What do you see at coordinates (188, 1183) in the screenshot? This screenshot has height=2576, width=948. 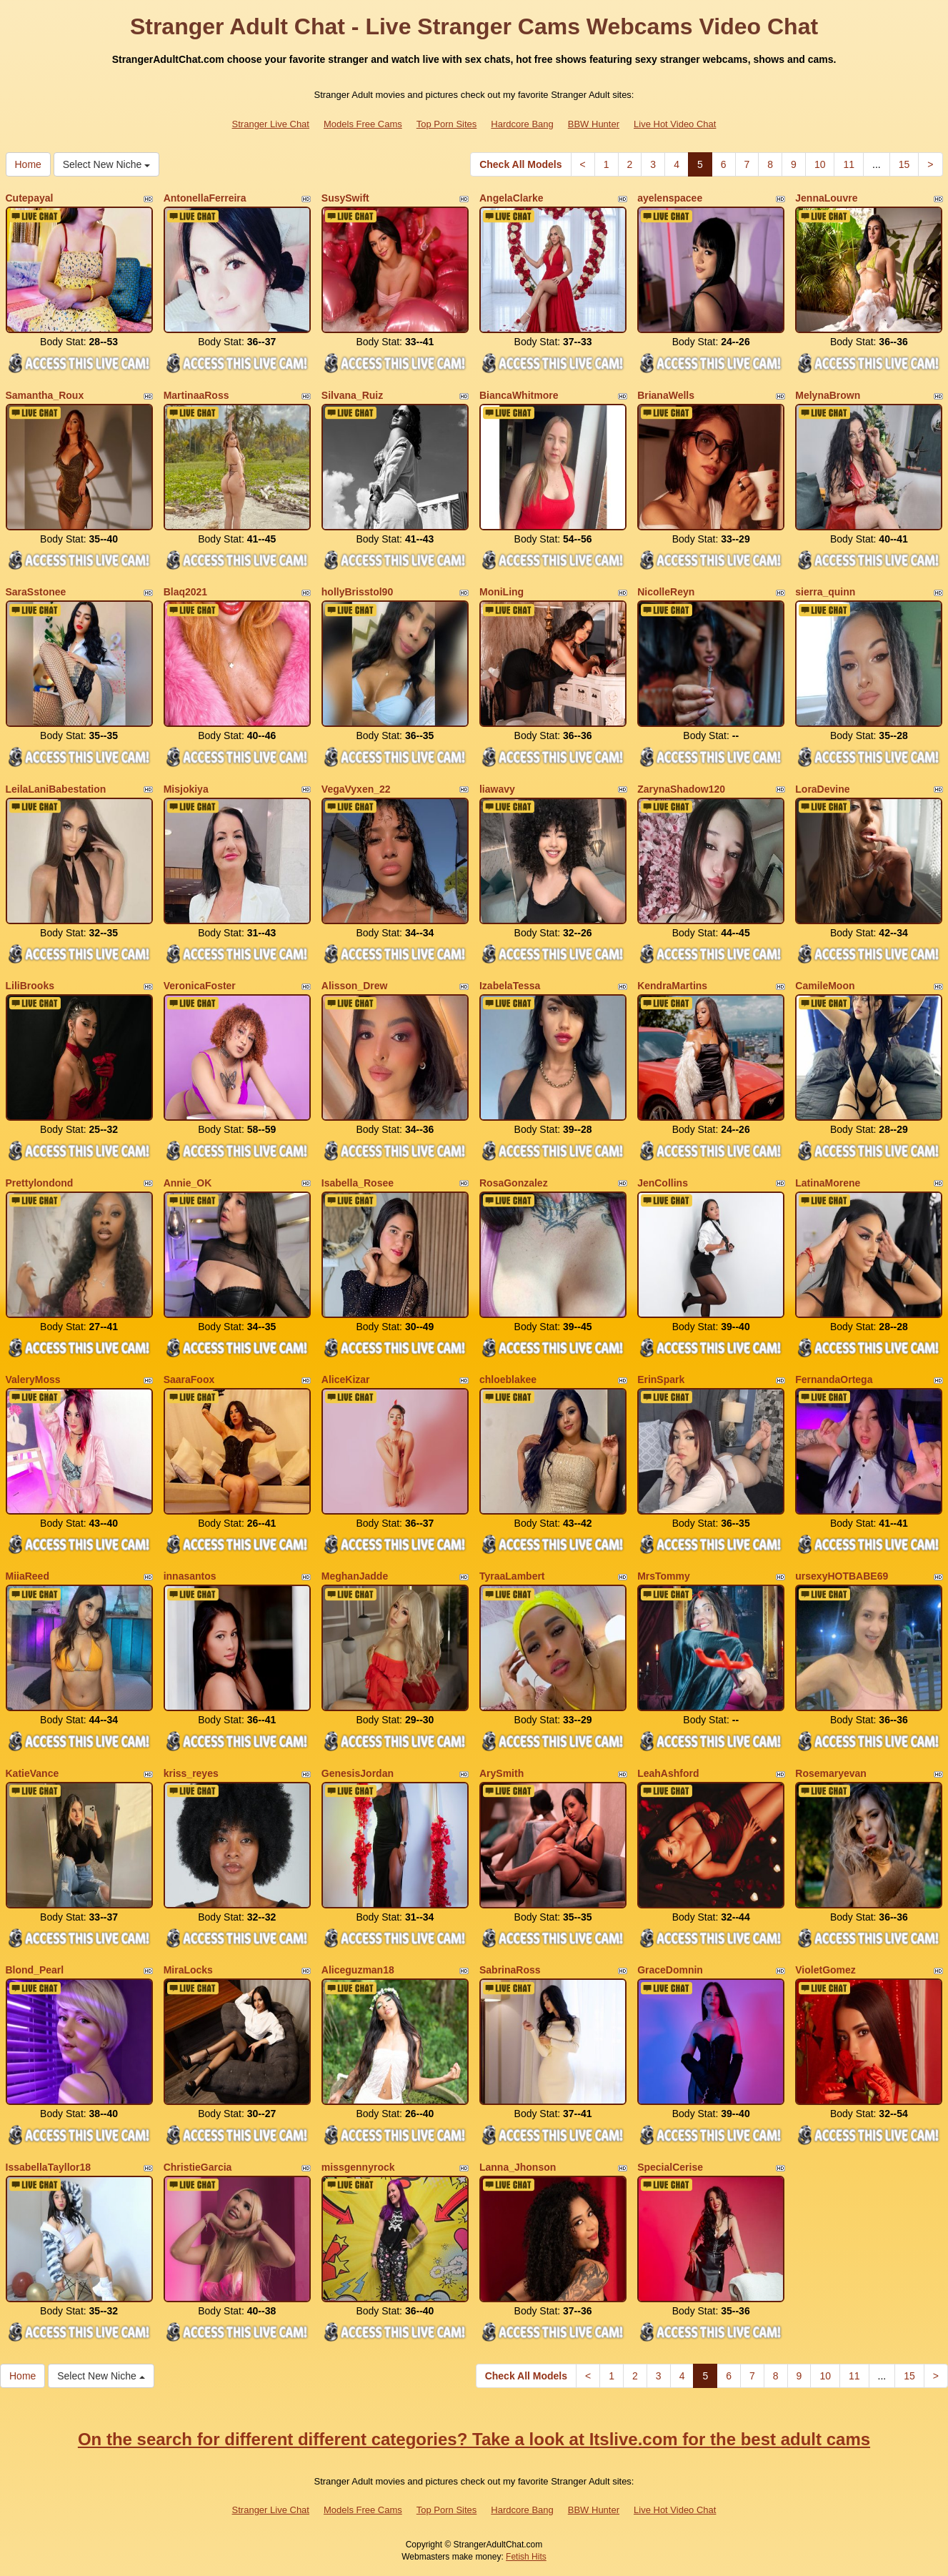 I see `Annie_OK` at bounding box center [188, 1183].